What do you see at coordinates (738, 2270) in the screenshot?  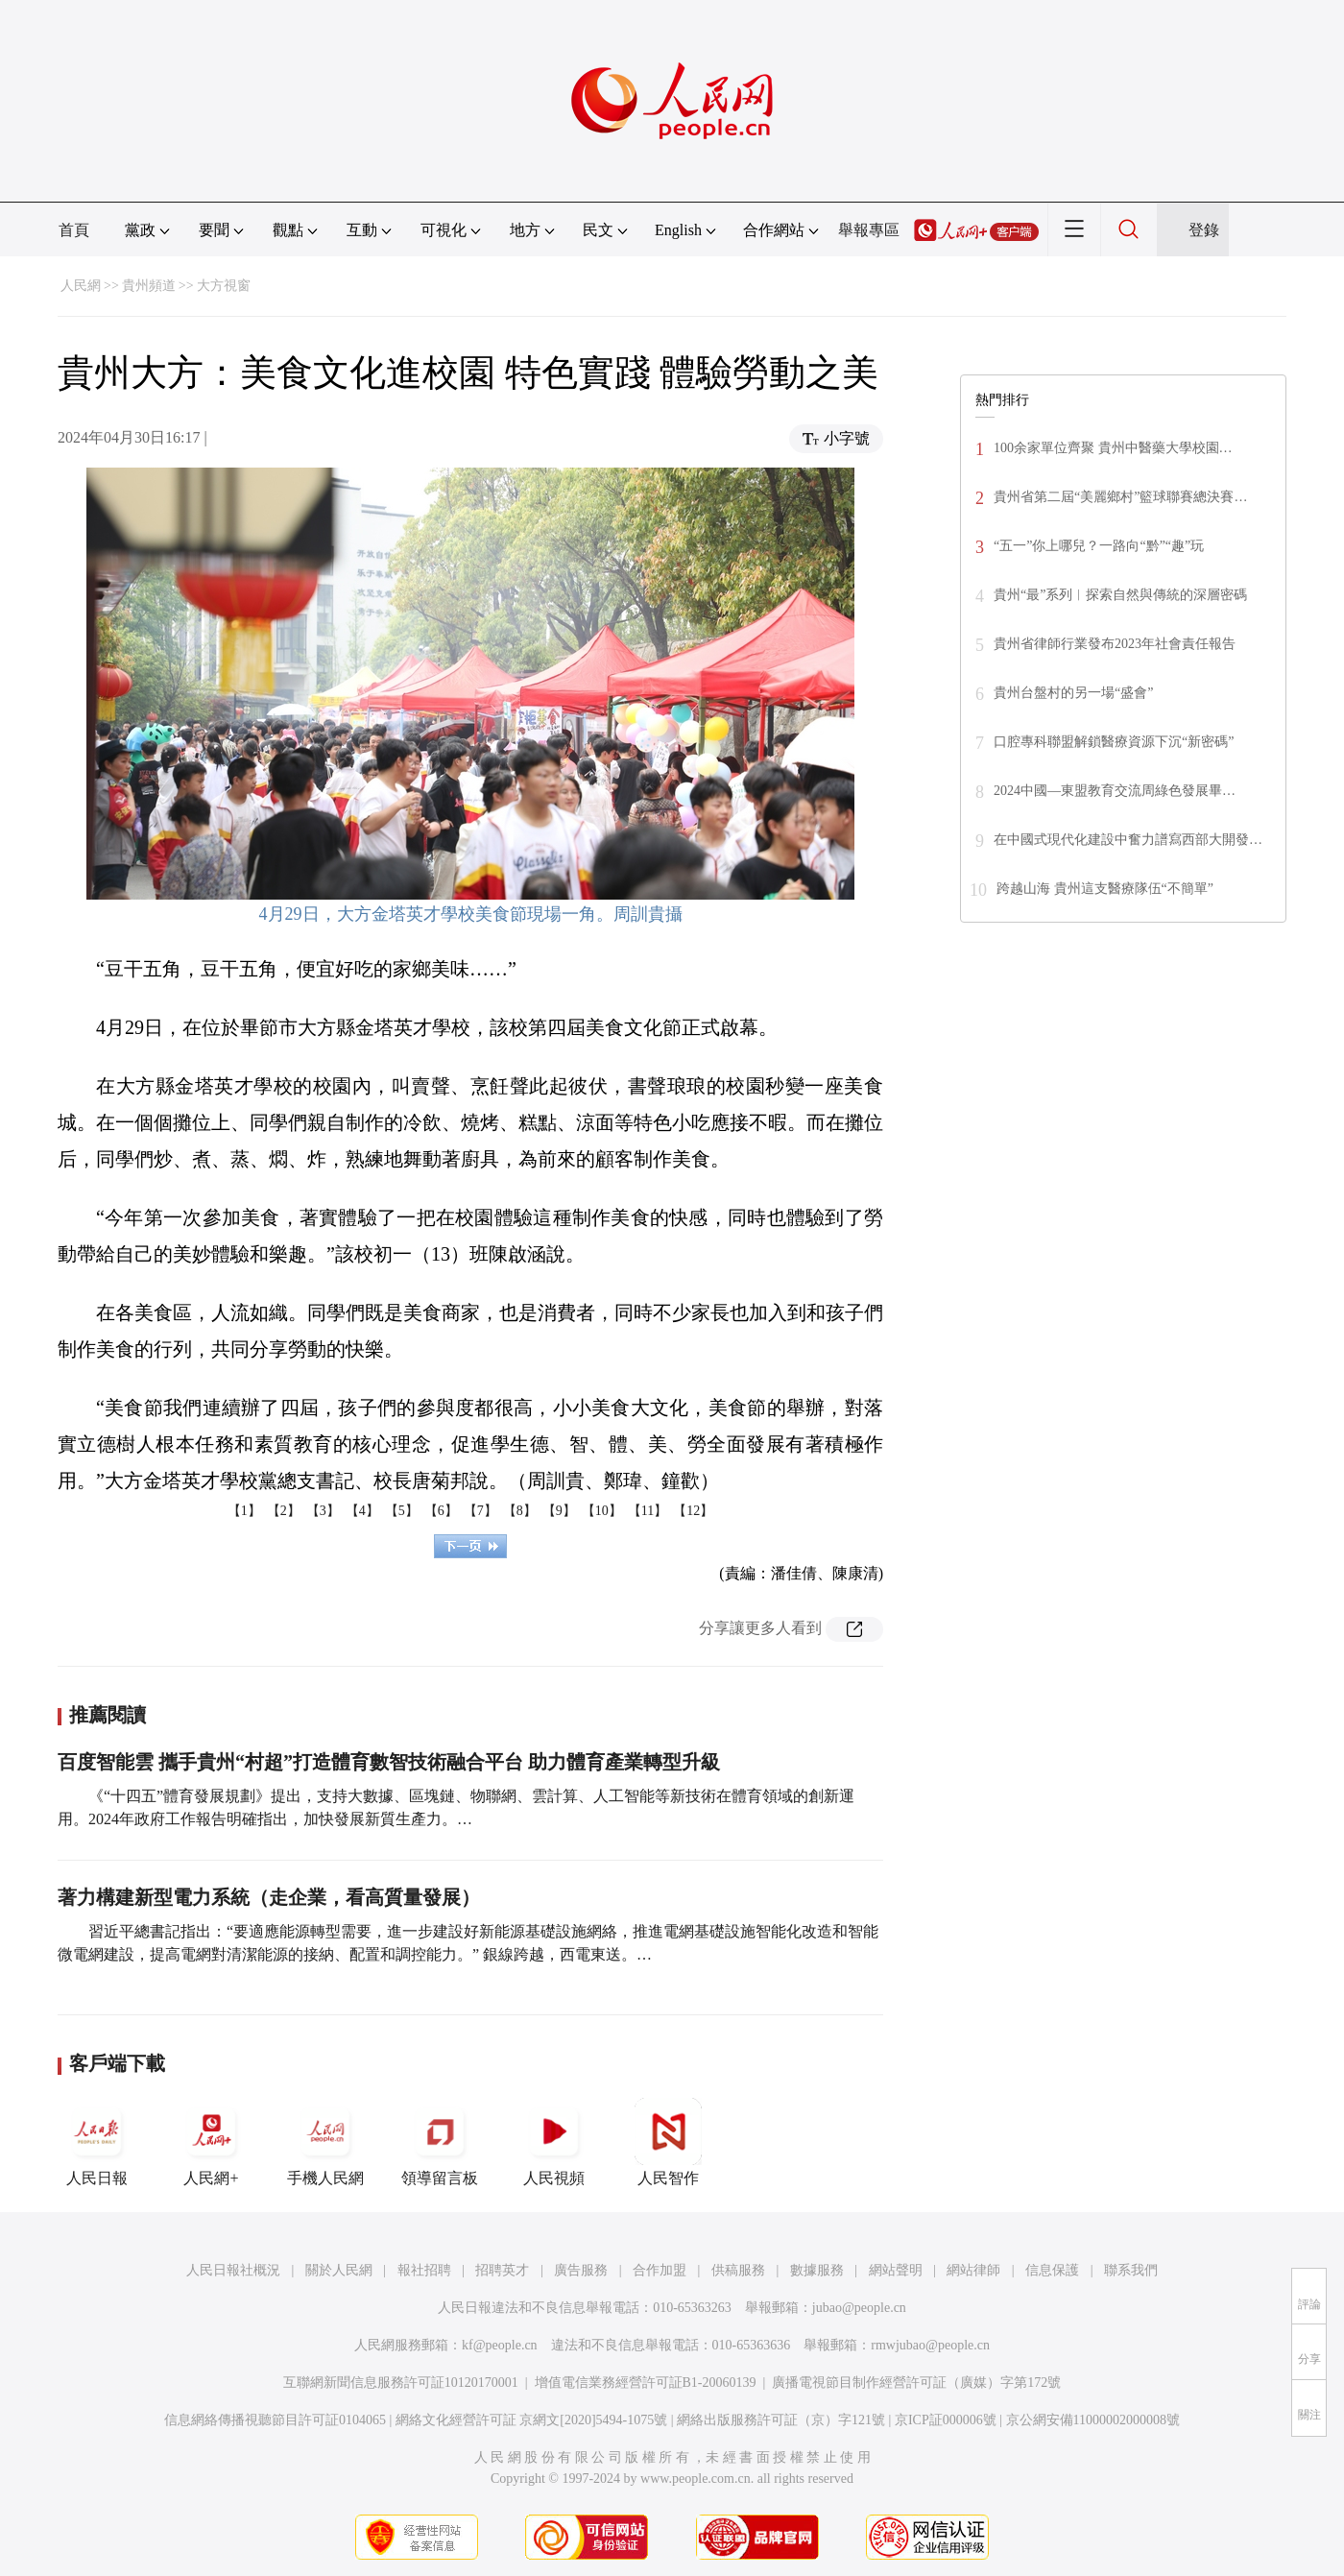 I see `供稿服務` at bounding box center [738, 2270].